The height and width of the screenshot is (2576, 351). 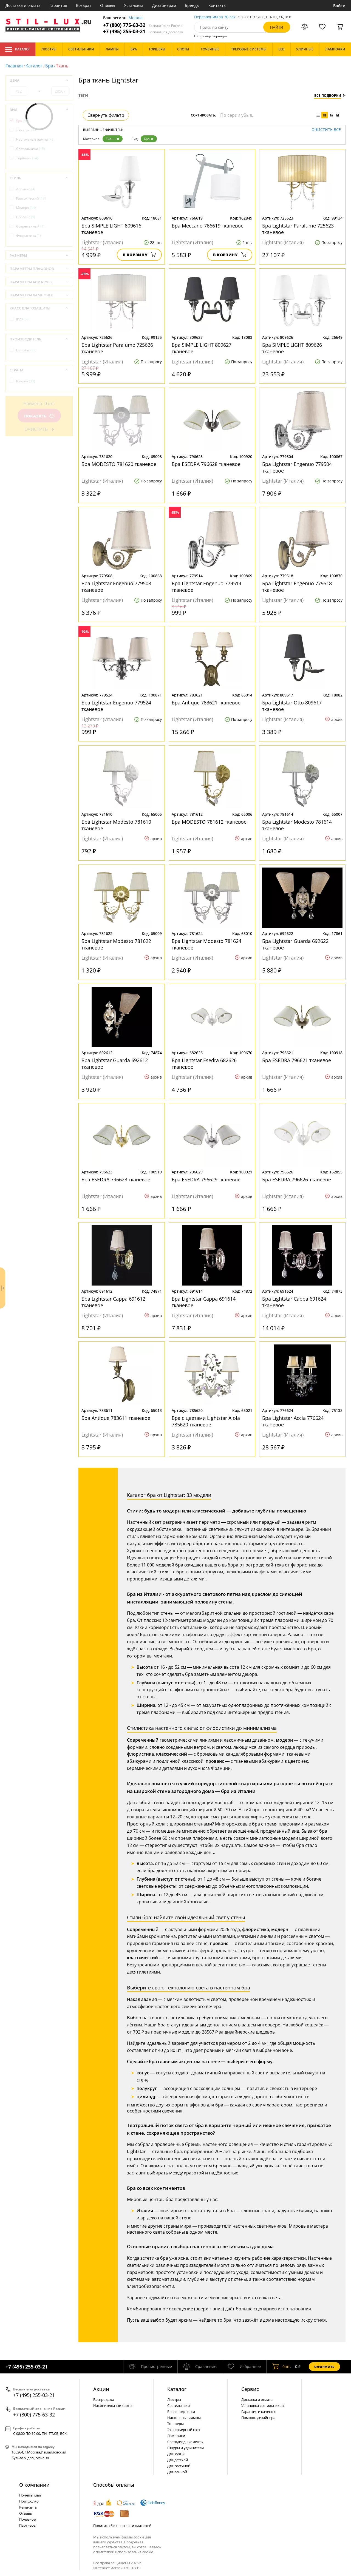 What do you see at coordinates (28, 235) in the screenshot?
I see `Флористика` at bounding box center [28, 235].